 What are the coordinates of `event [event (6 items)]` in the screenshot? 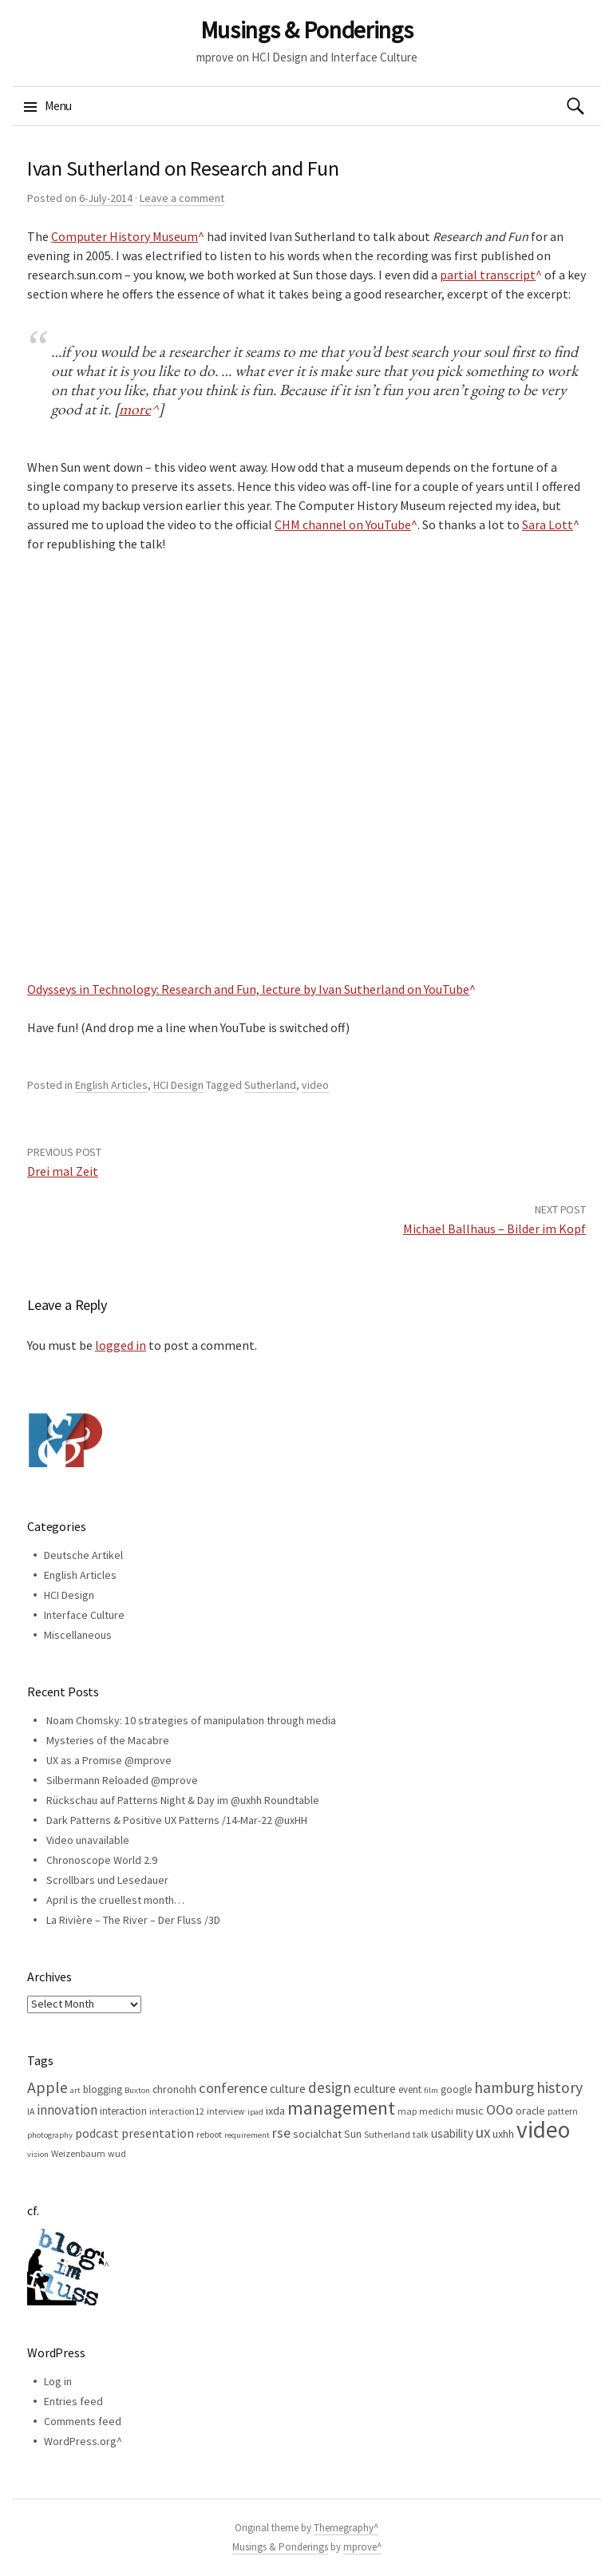 It's located at (409, 2089).